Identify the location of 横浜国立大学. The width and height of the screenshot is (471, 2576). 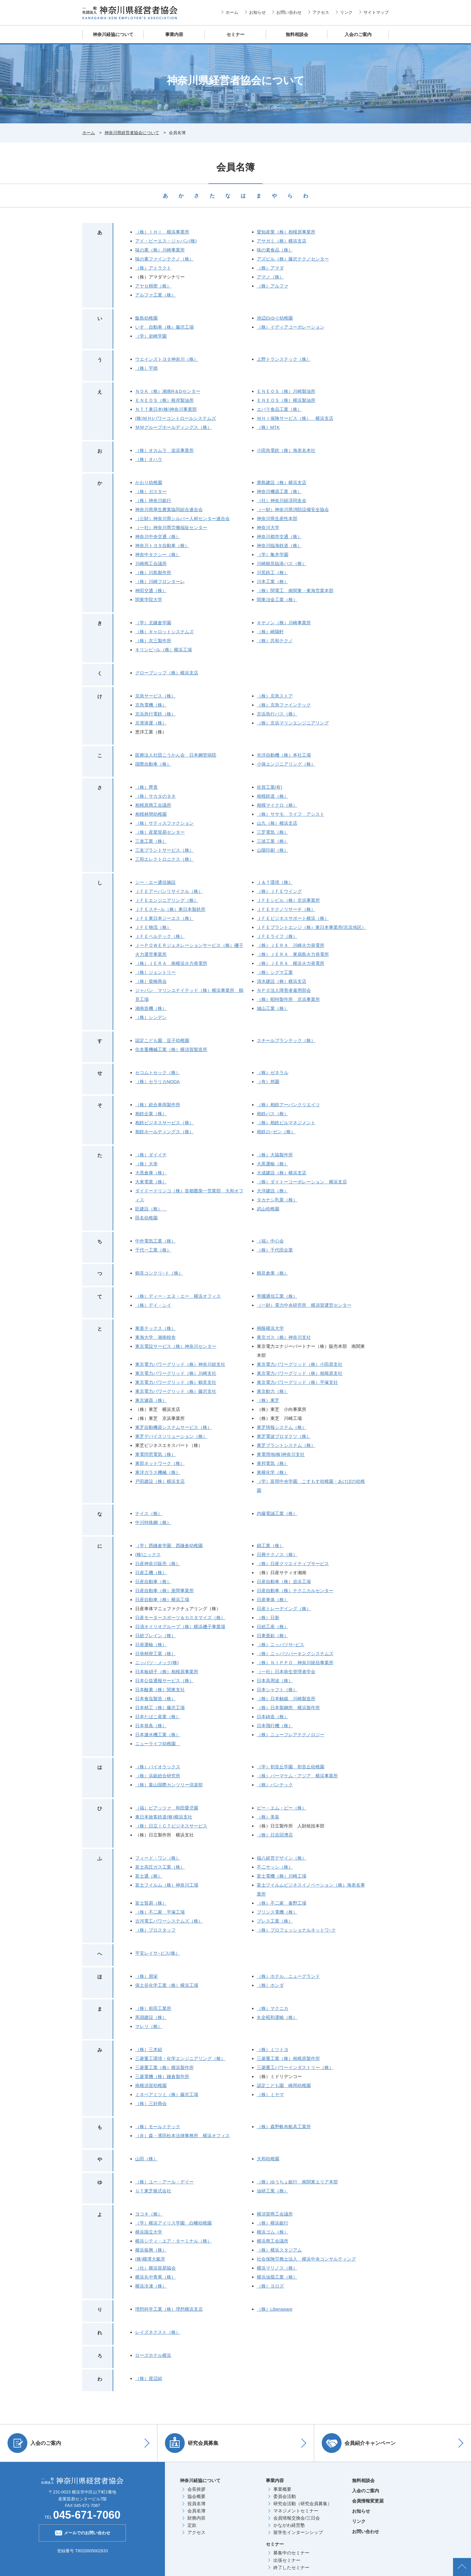
(148, 2231).